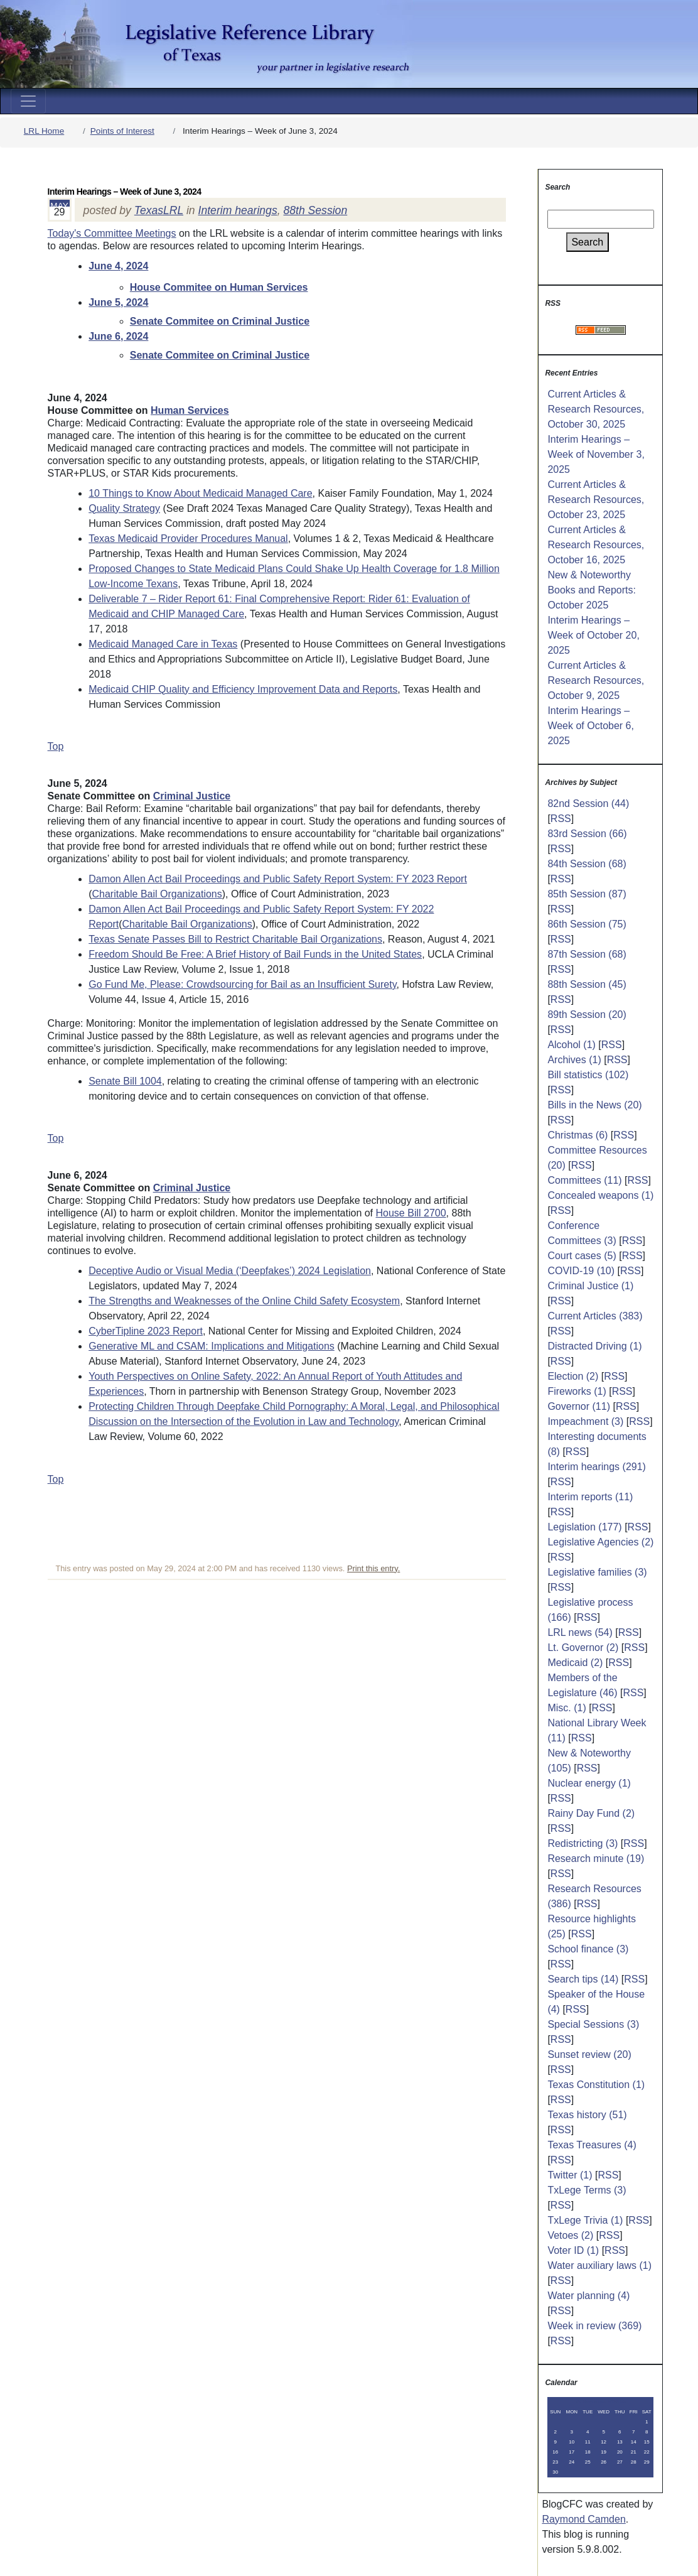  What do you see at coordinates (595, 409) in the screenshot?
I see `Current Articles & Research Resources, October 30, 2025` at bounding box center [595, 409].